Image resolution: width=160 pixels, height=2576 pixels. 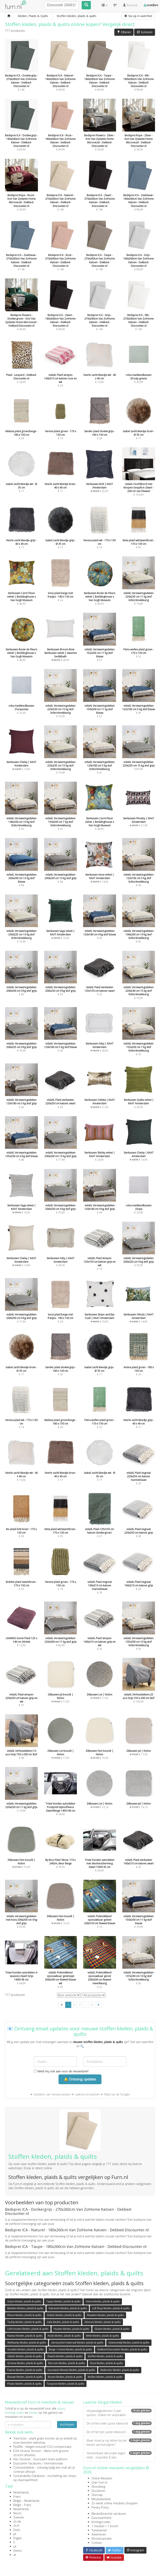 I want to click on Zilveren kleden, plaids & quilts, so click(x=102, y=2322).